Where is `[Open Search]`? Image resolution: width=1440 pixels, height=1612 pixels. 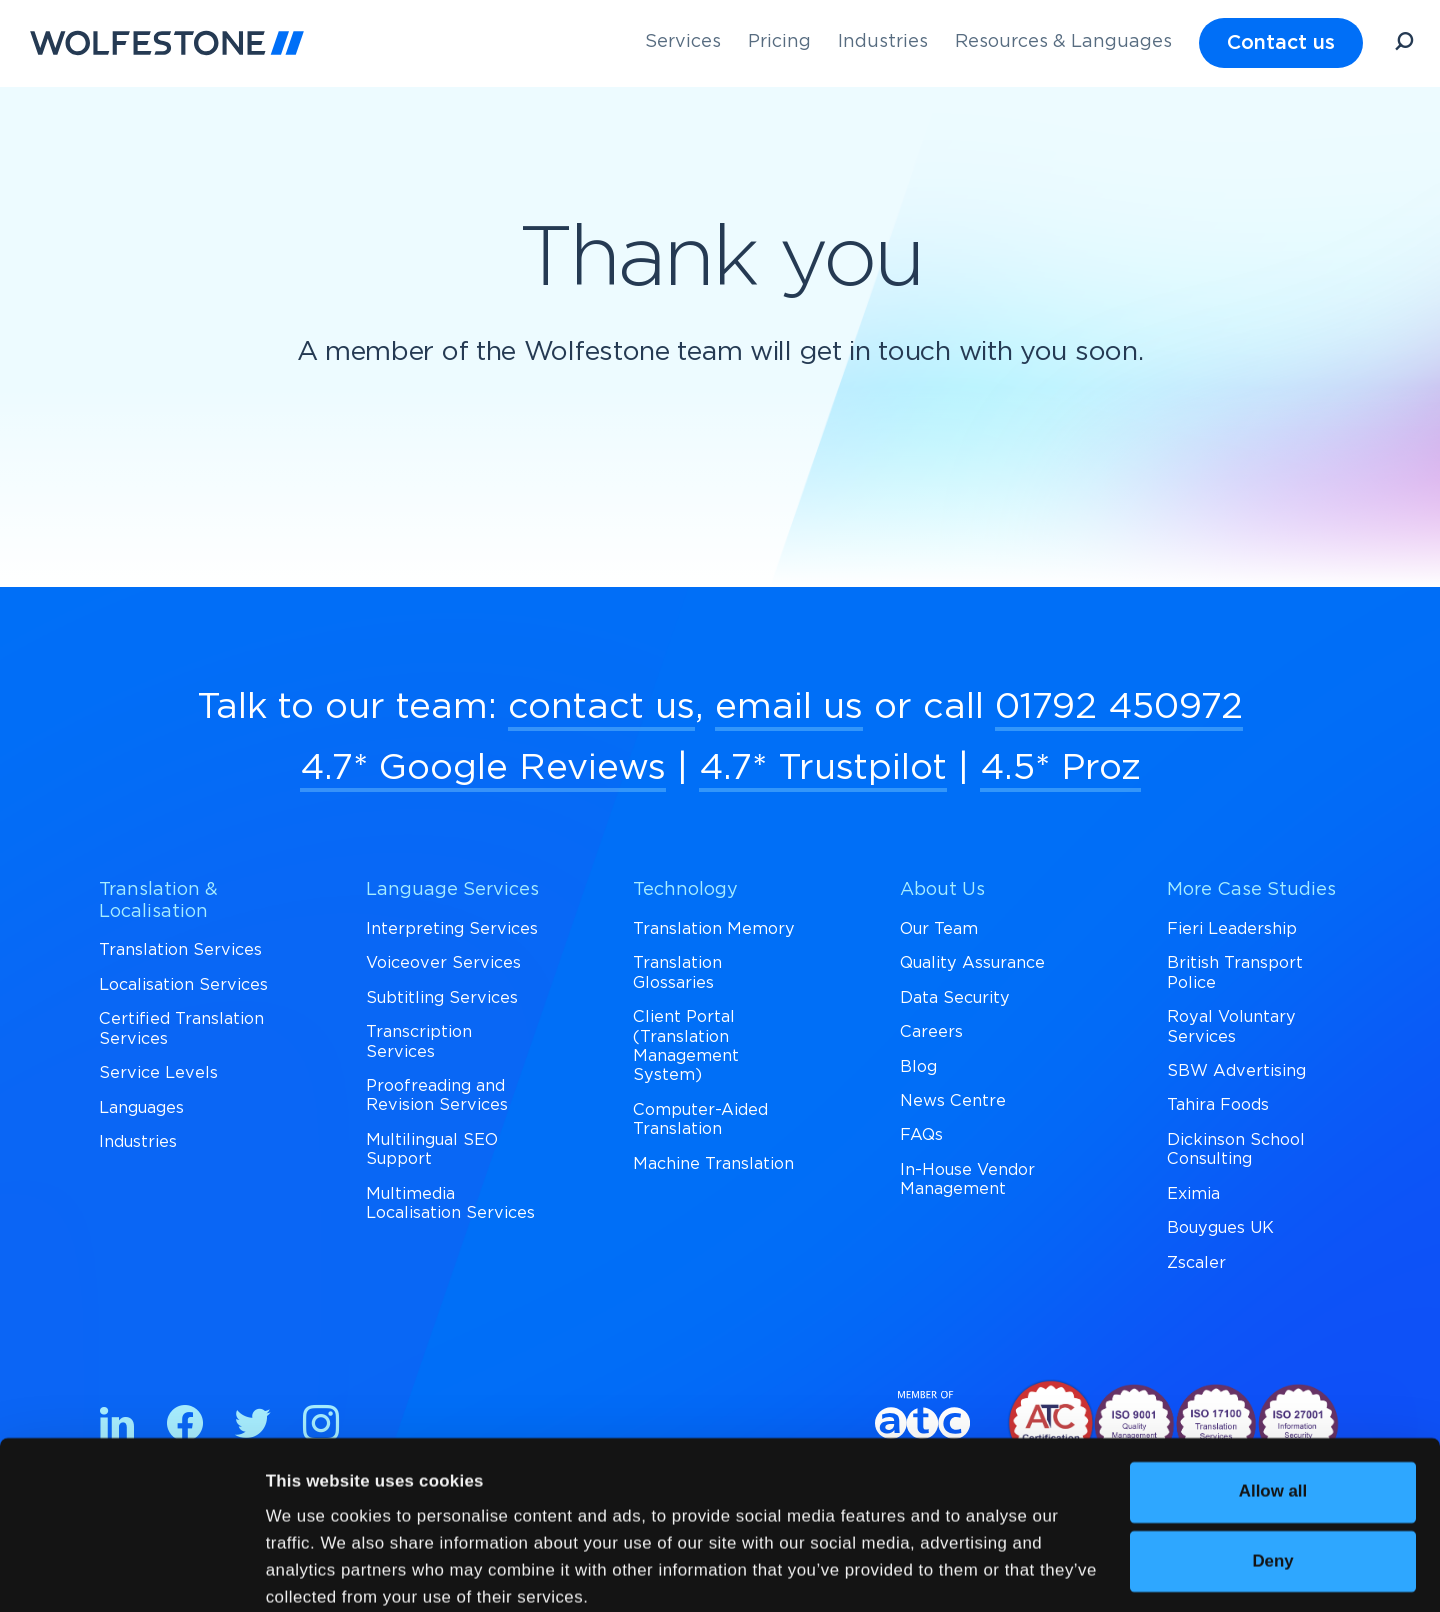 [Open Search] is located at coordinates (1404, 44).